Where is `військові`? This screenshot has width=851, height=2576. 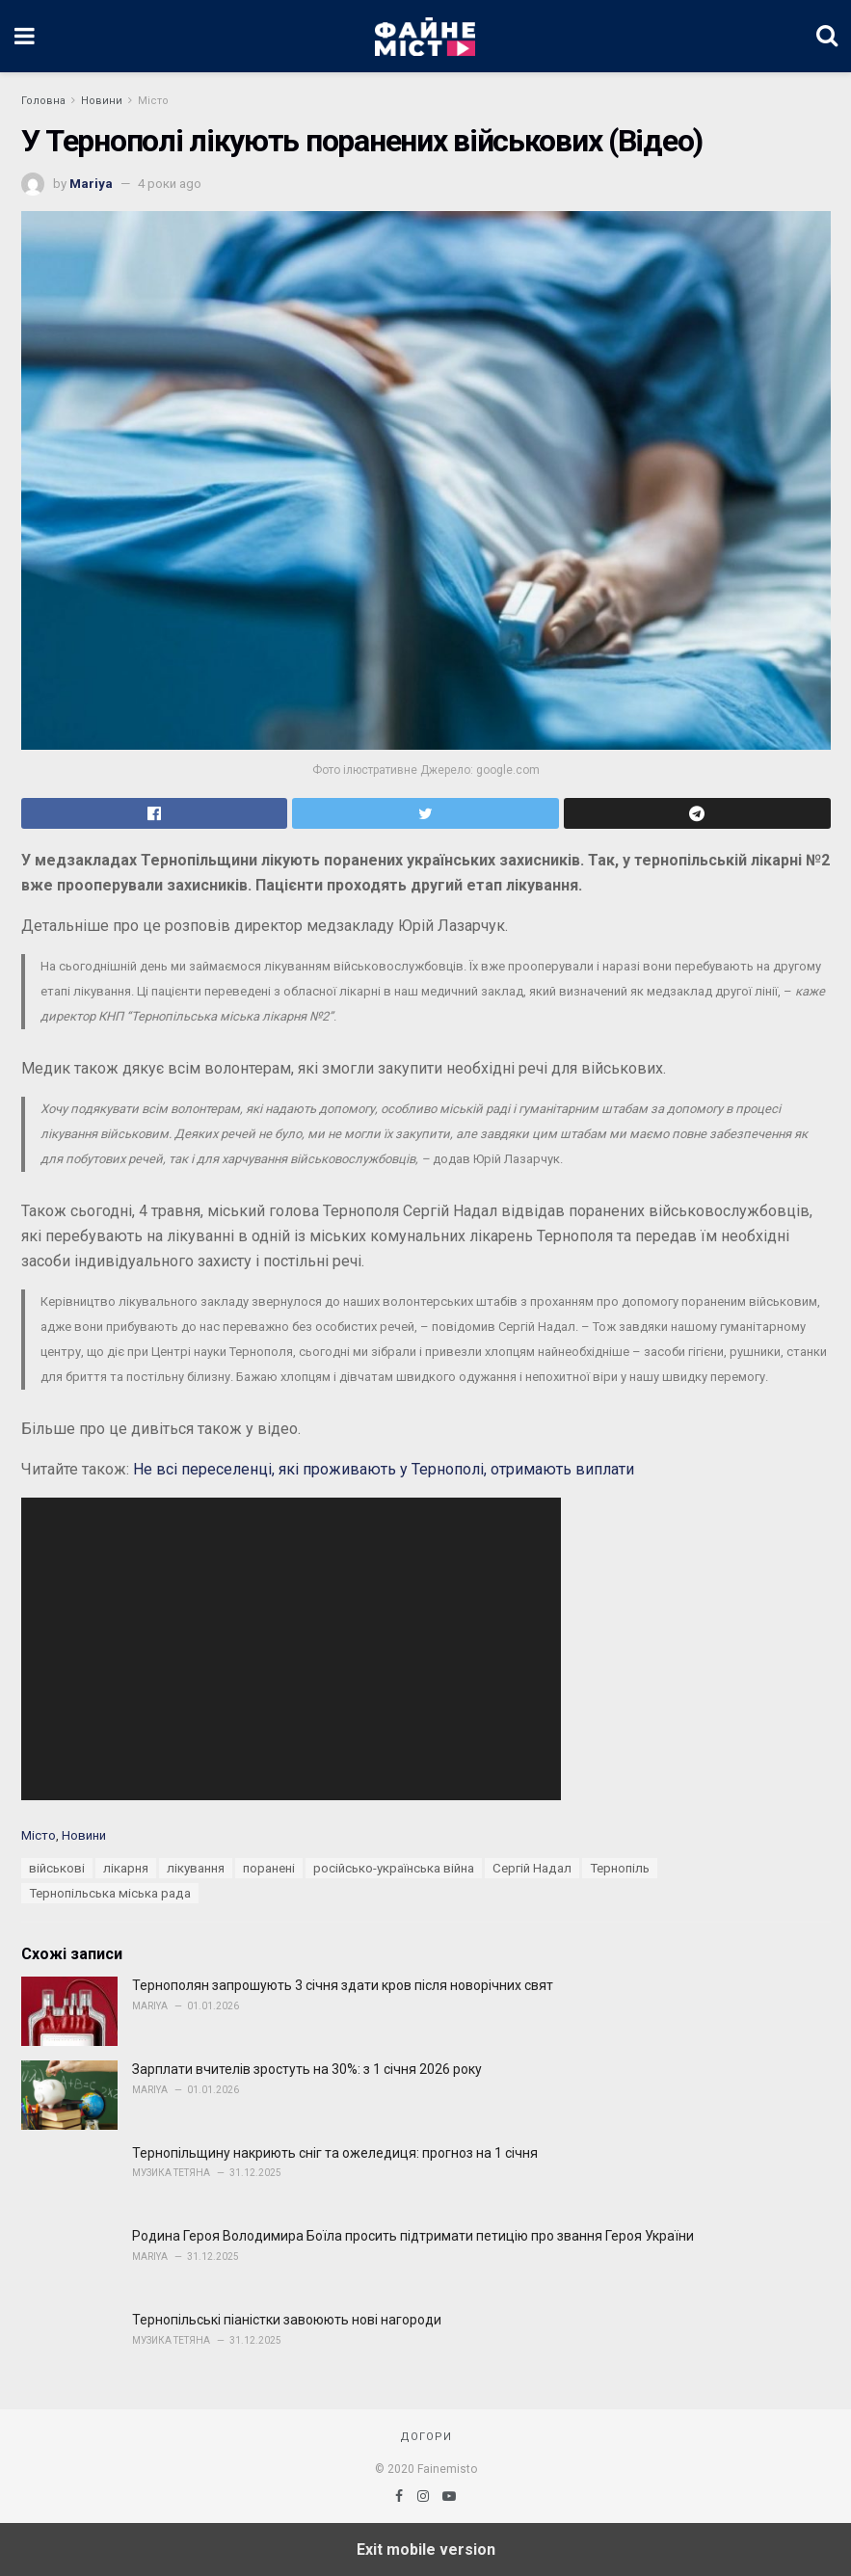
військові is located at coordinates (57, 1868).